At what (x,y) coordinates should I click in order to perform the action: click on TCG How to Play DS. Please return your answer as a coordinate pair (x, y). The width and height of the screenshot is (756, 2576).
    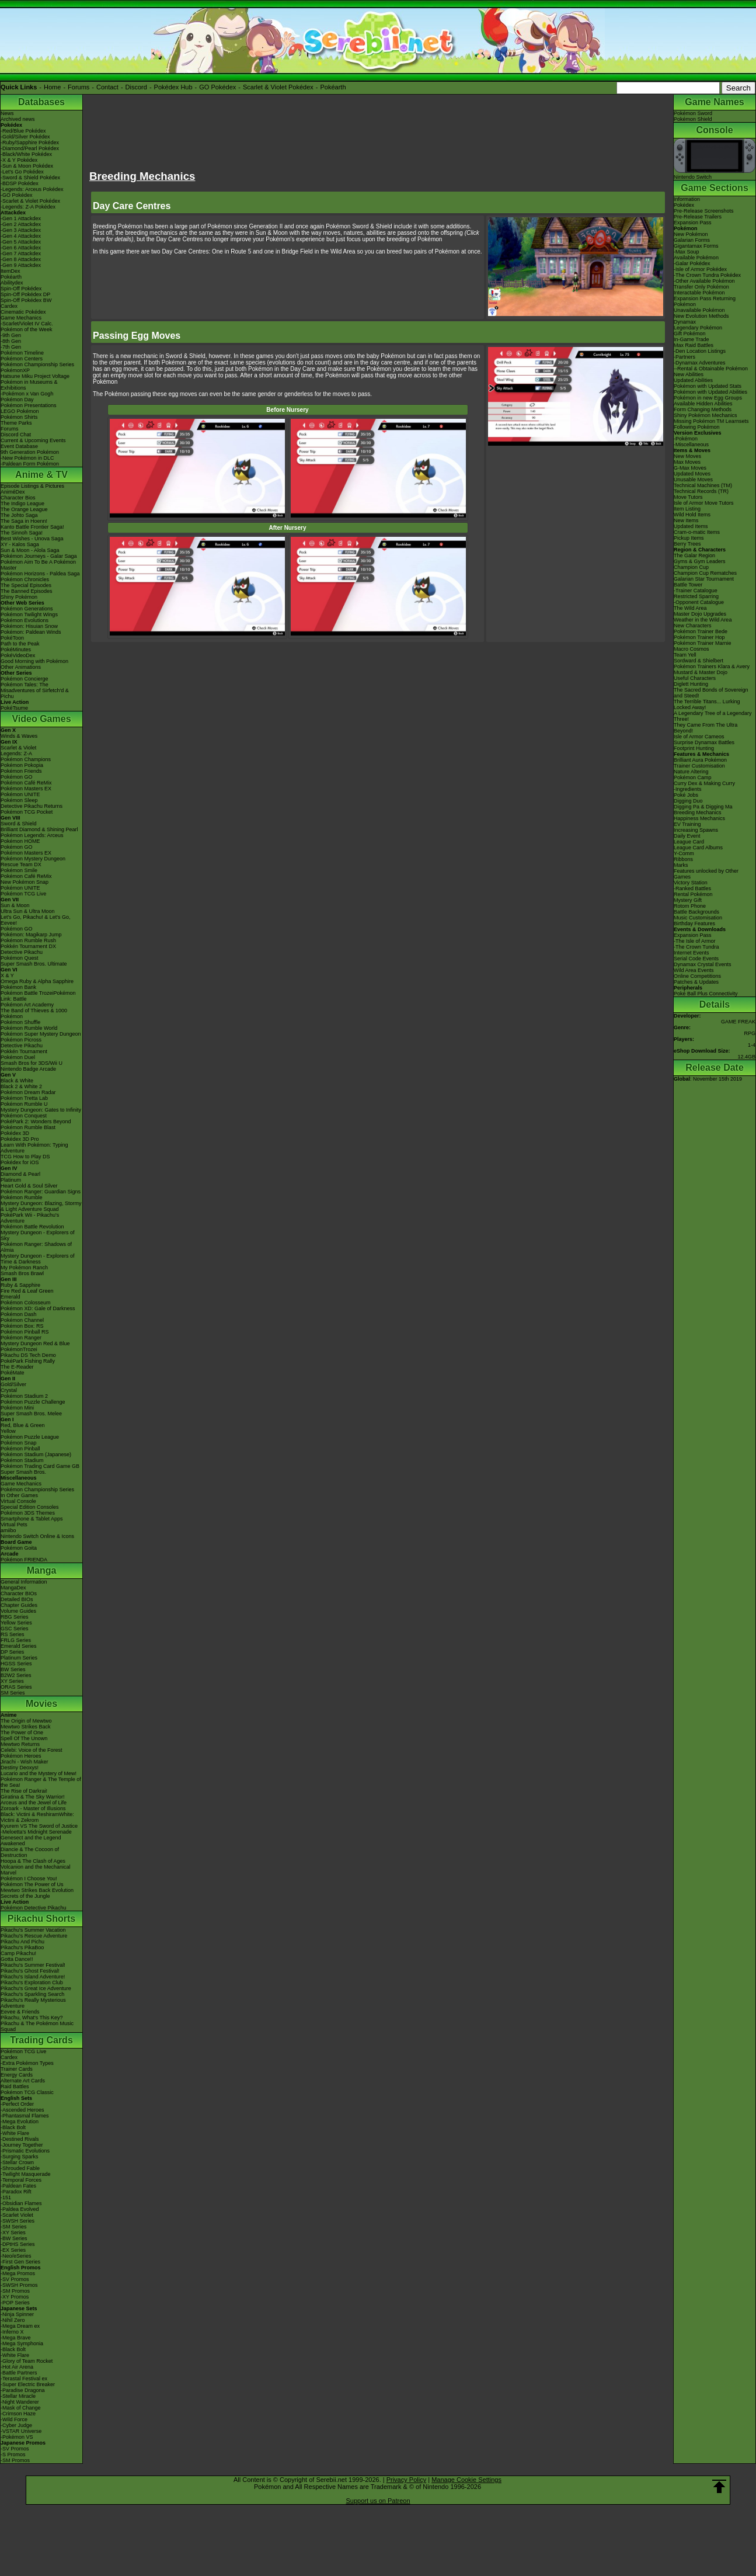
    Looking at the image, I should click on (25, 1156).